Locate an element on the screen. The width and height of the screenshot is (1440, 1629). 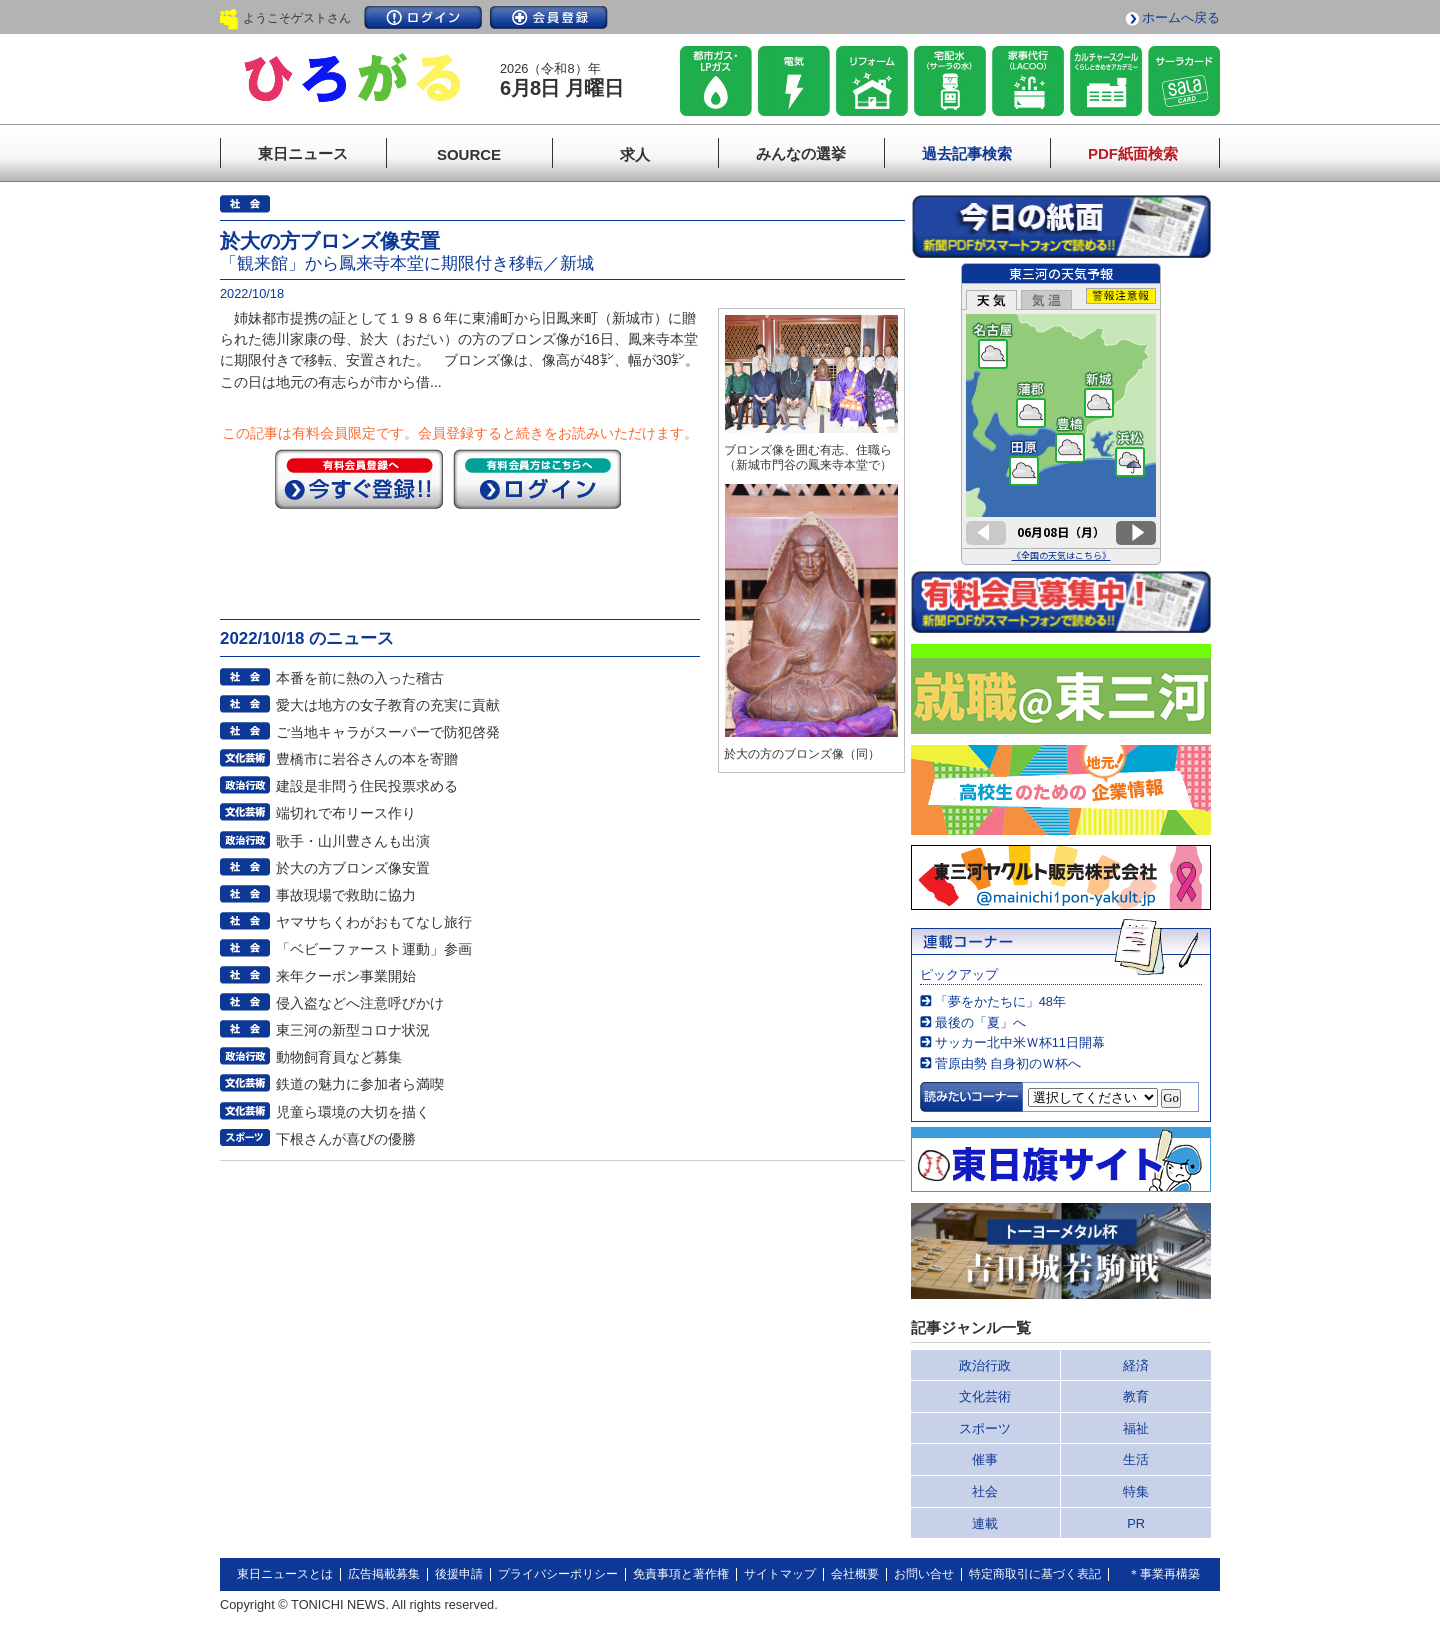
ご当地キャラがスーパーで防犯啓発 is located at coordinates (388, 732).